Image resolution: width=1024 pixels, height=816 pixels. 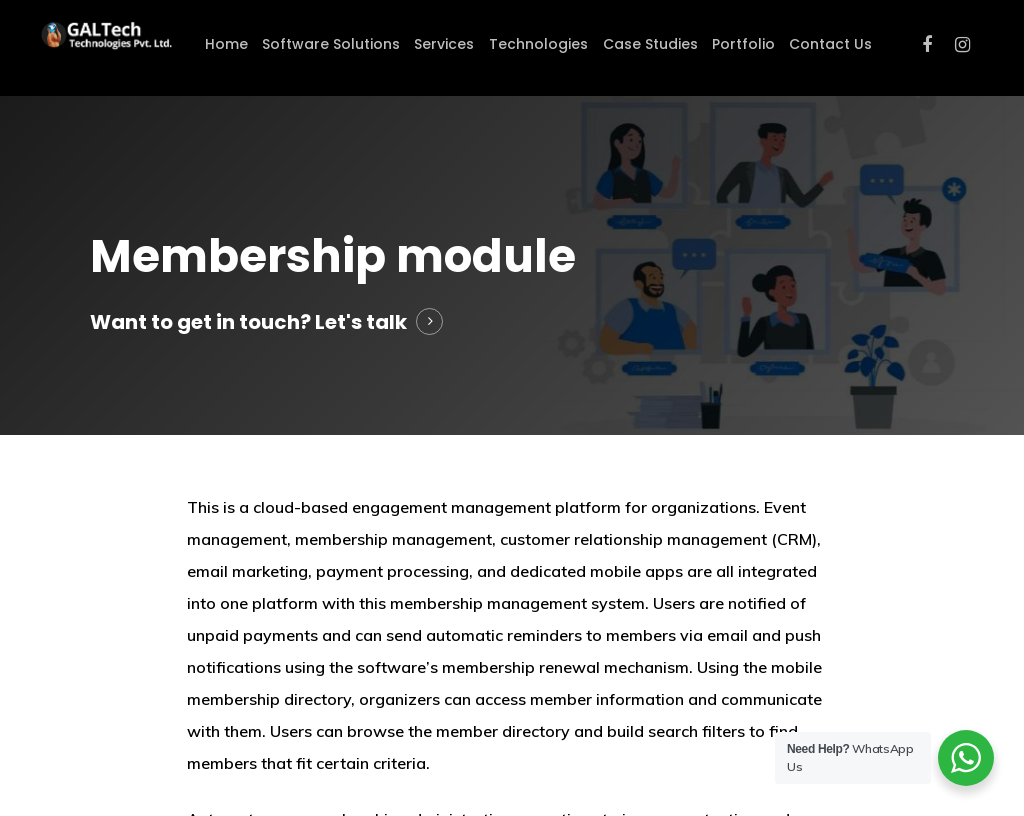 What do you see at coordinates (361, 322) in the screenshot?
I see `Let's talk` at bounding box center [361, 322].